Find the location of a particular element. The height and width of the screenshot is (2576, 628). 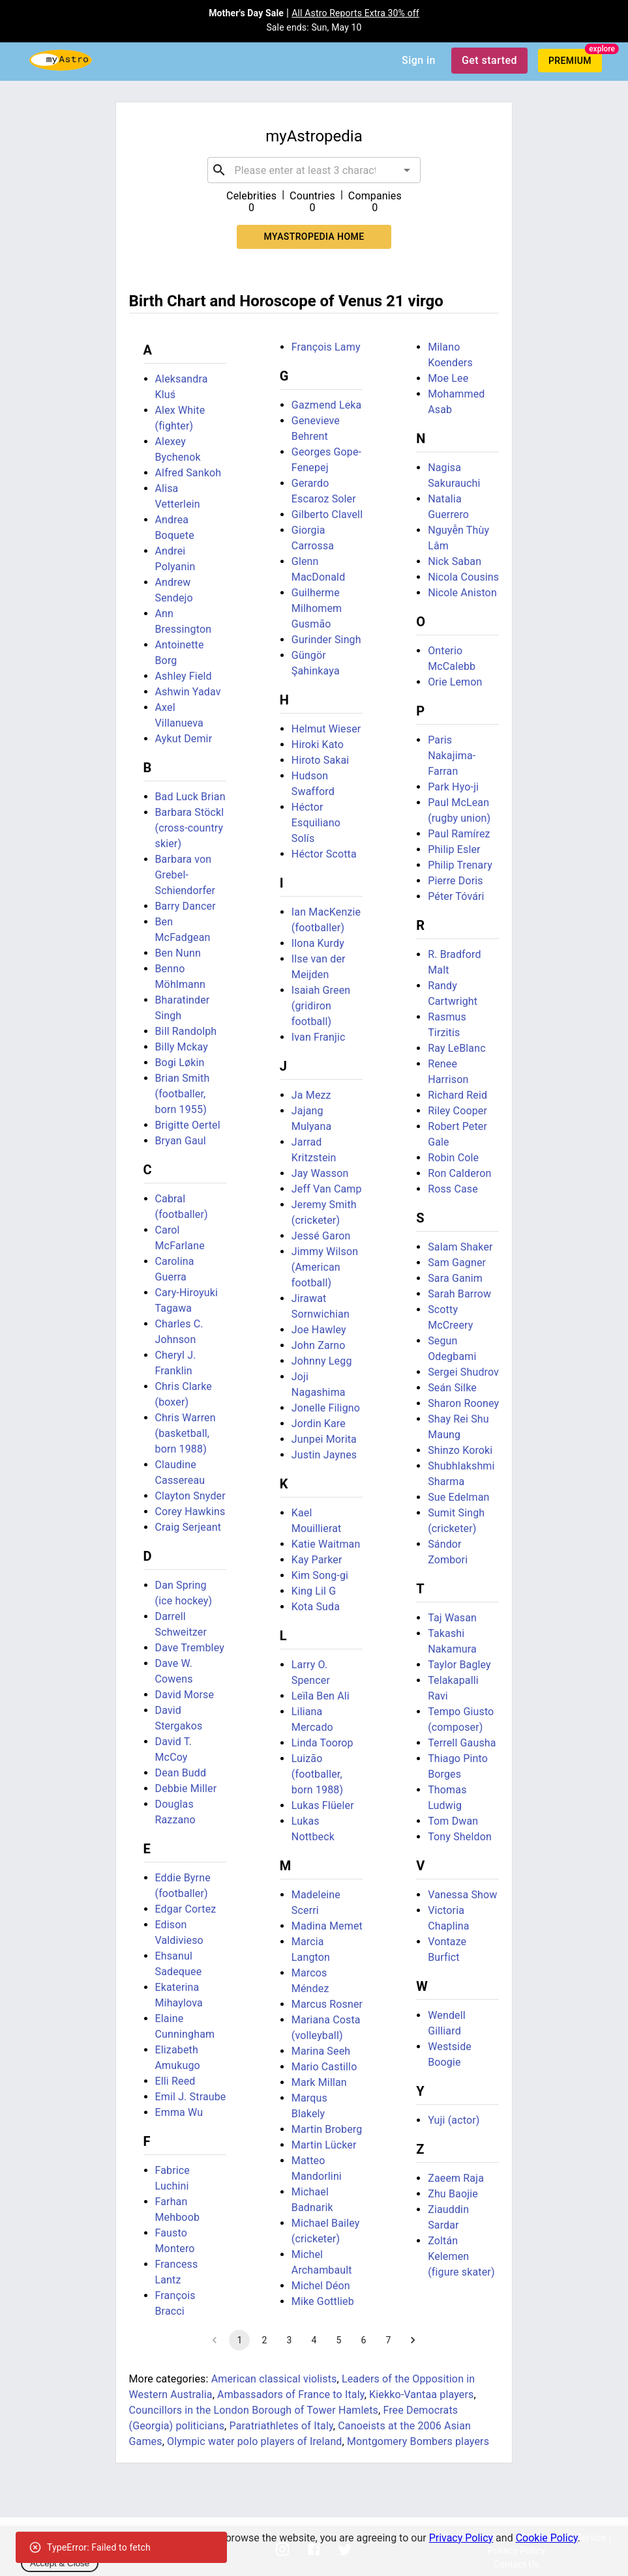

Brigitte Oertel is located at coordinates (187, 1125).